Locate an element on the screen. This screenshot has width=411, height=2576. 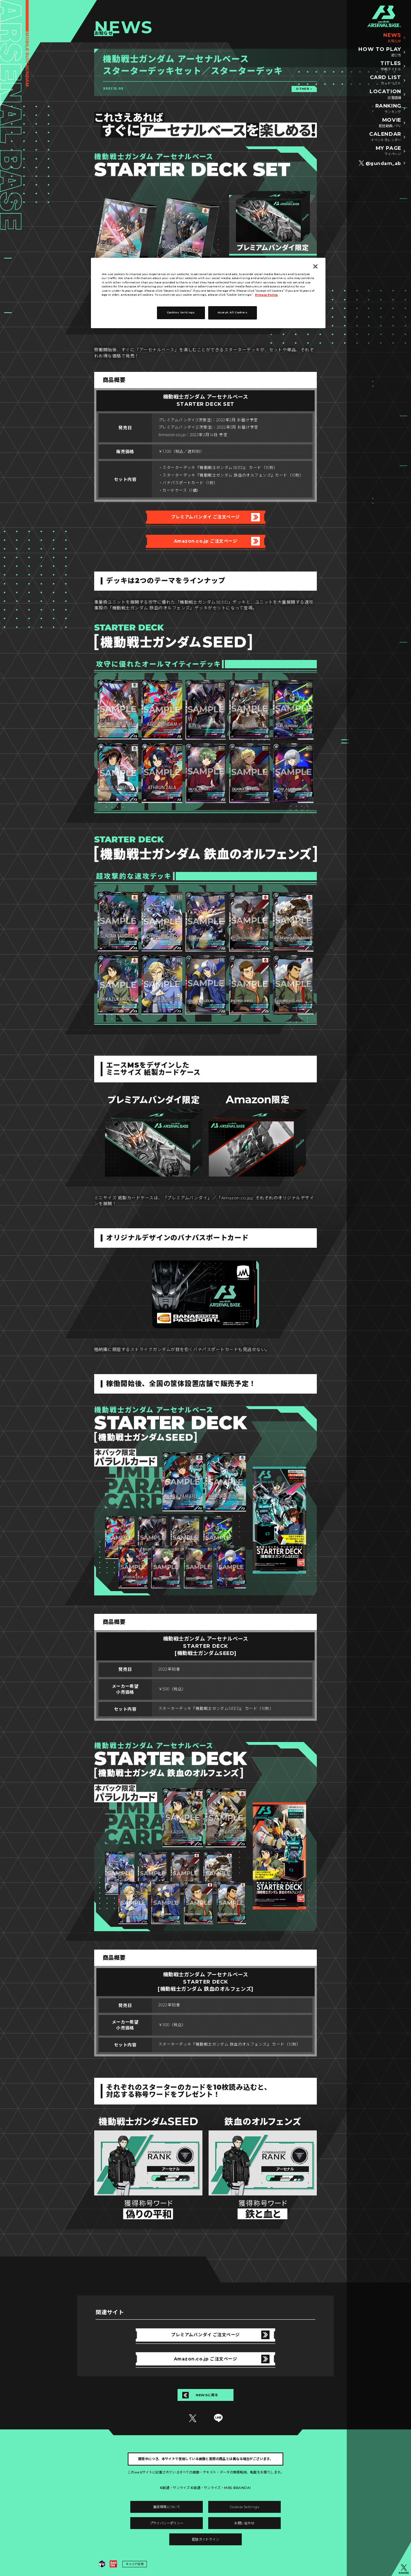
配信ガイドライン is located at coordinates (205, 2539).